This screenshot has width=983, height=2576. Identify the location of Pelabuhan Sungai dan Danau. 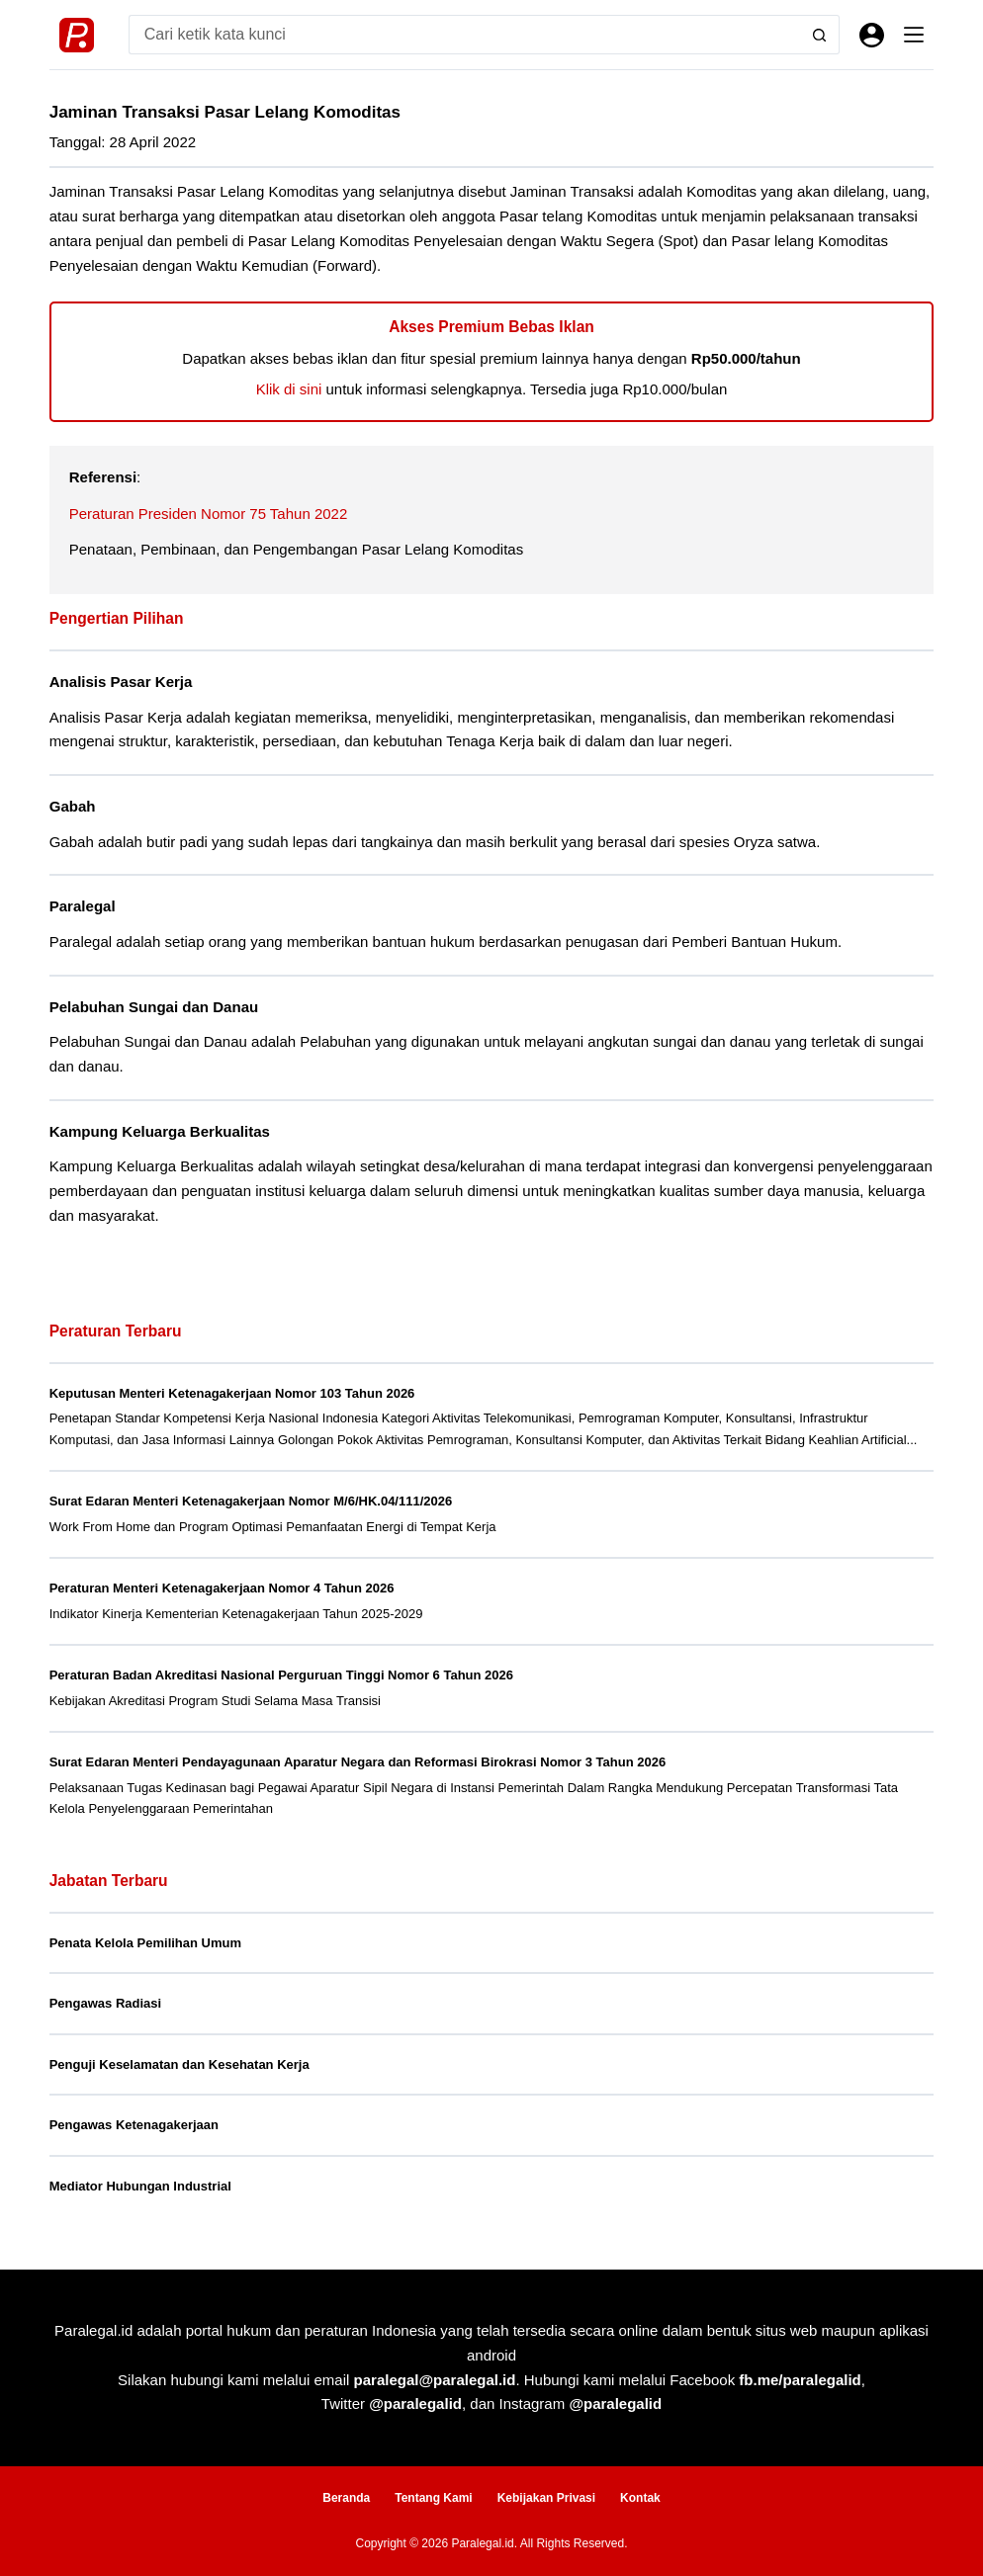
(154, 1006).